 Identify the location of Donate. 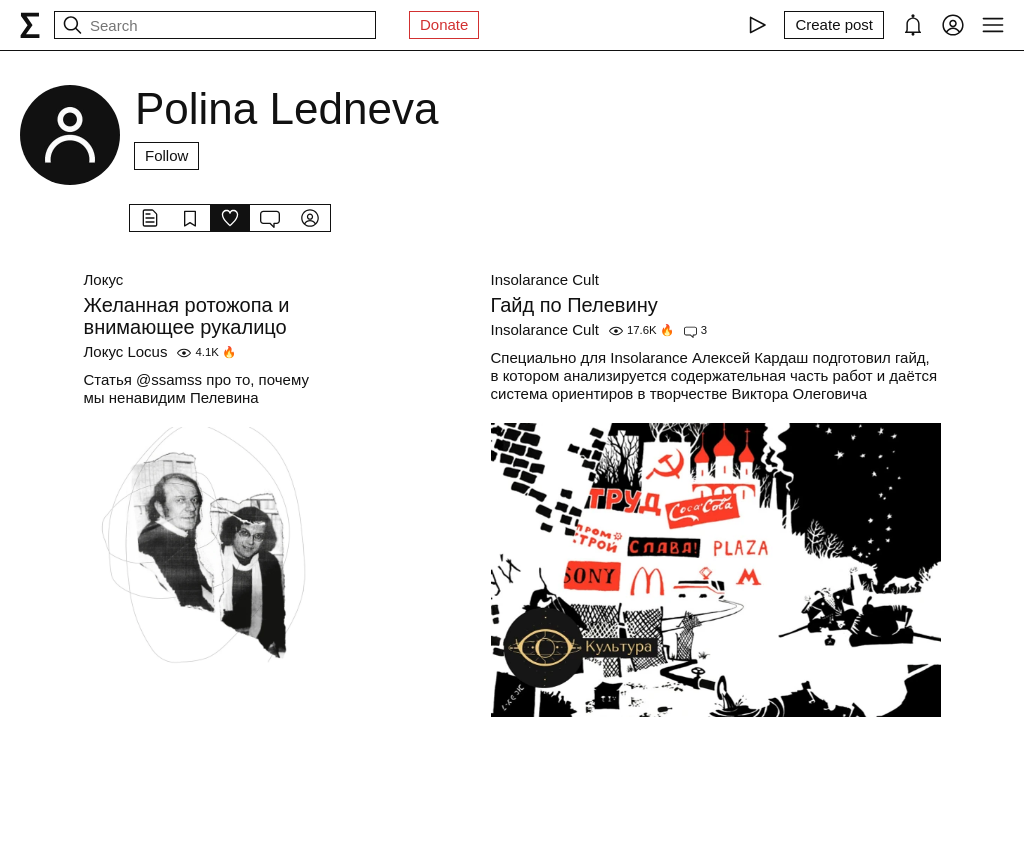
(444, 24).